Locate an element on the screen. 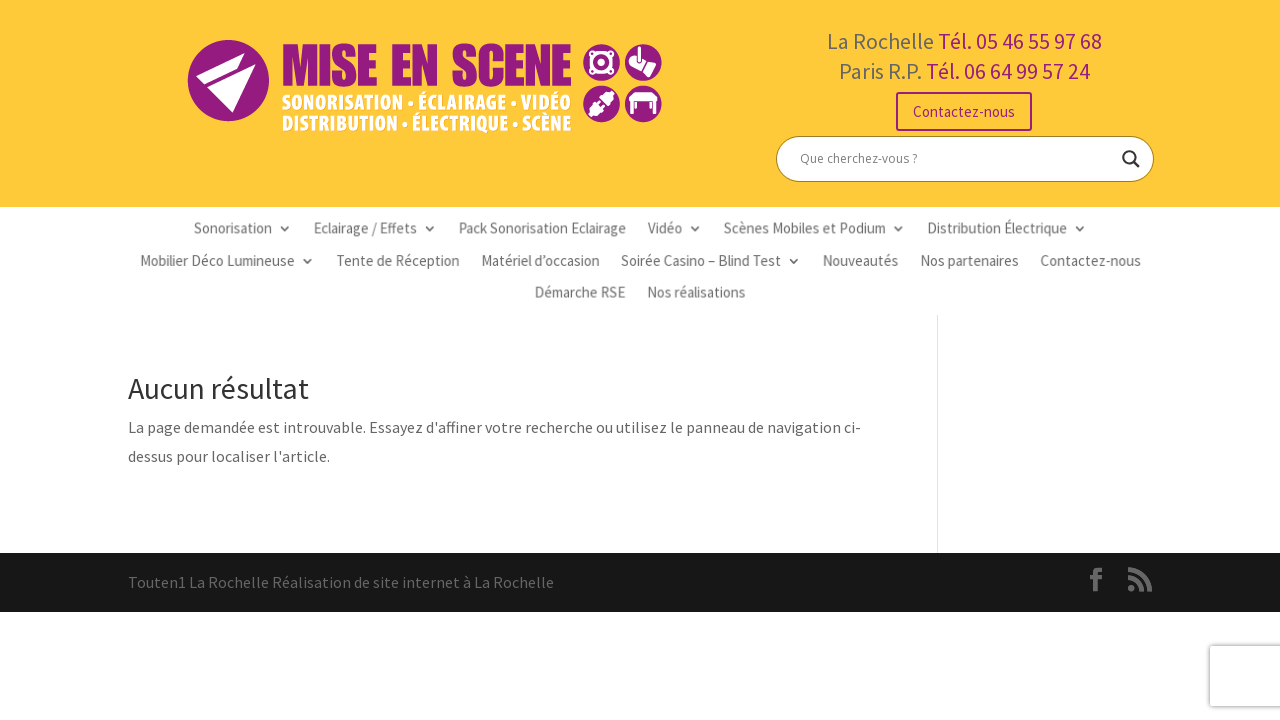  Nos partenaires is located at coordinates (939, 261).